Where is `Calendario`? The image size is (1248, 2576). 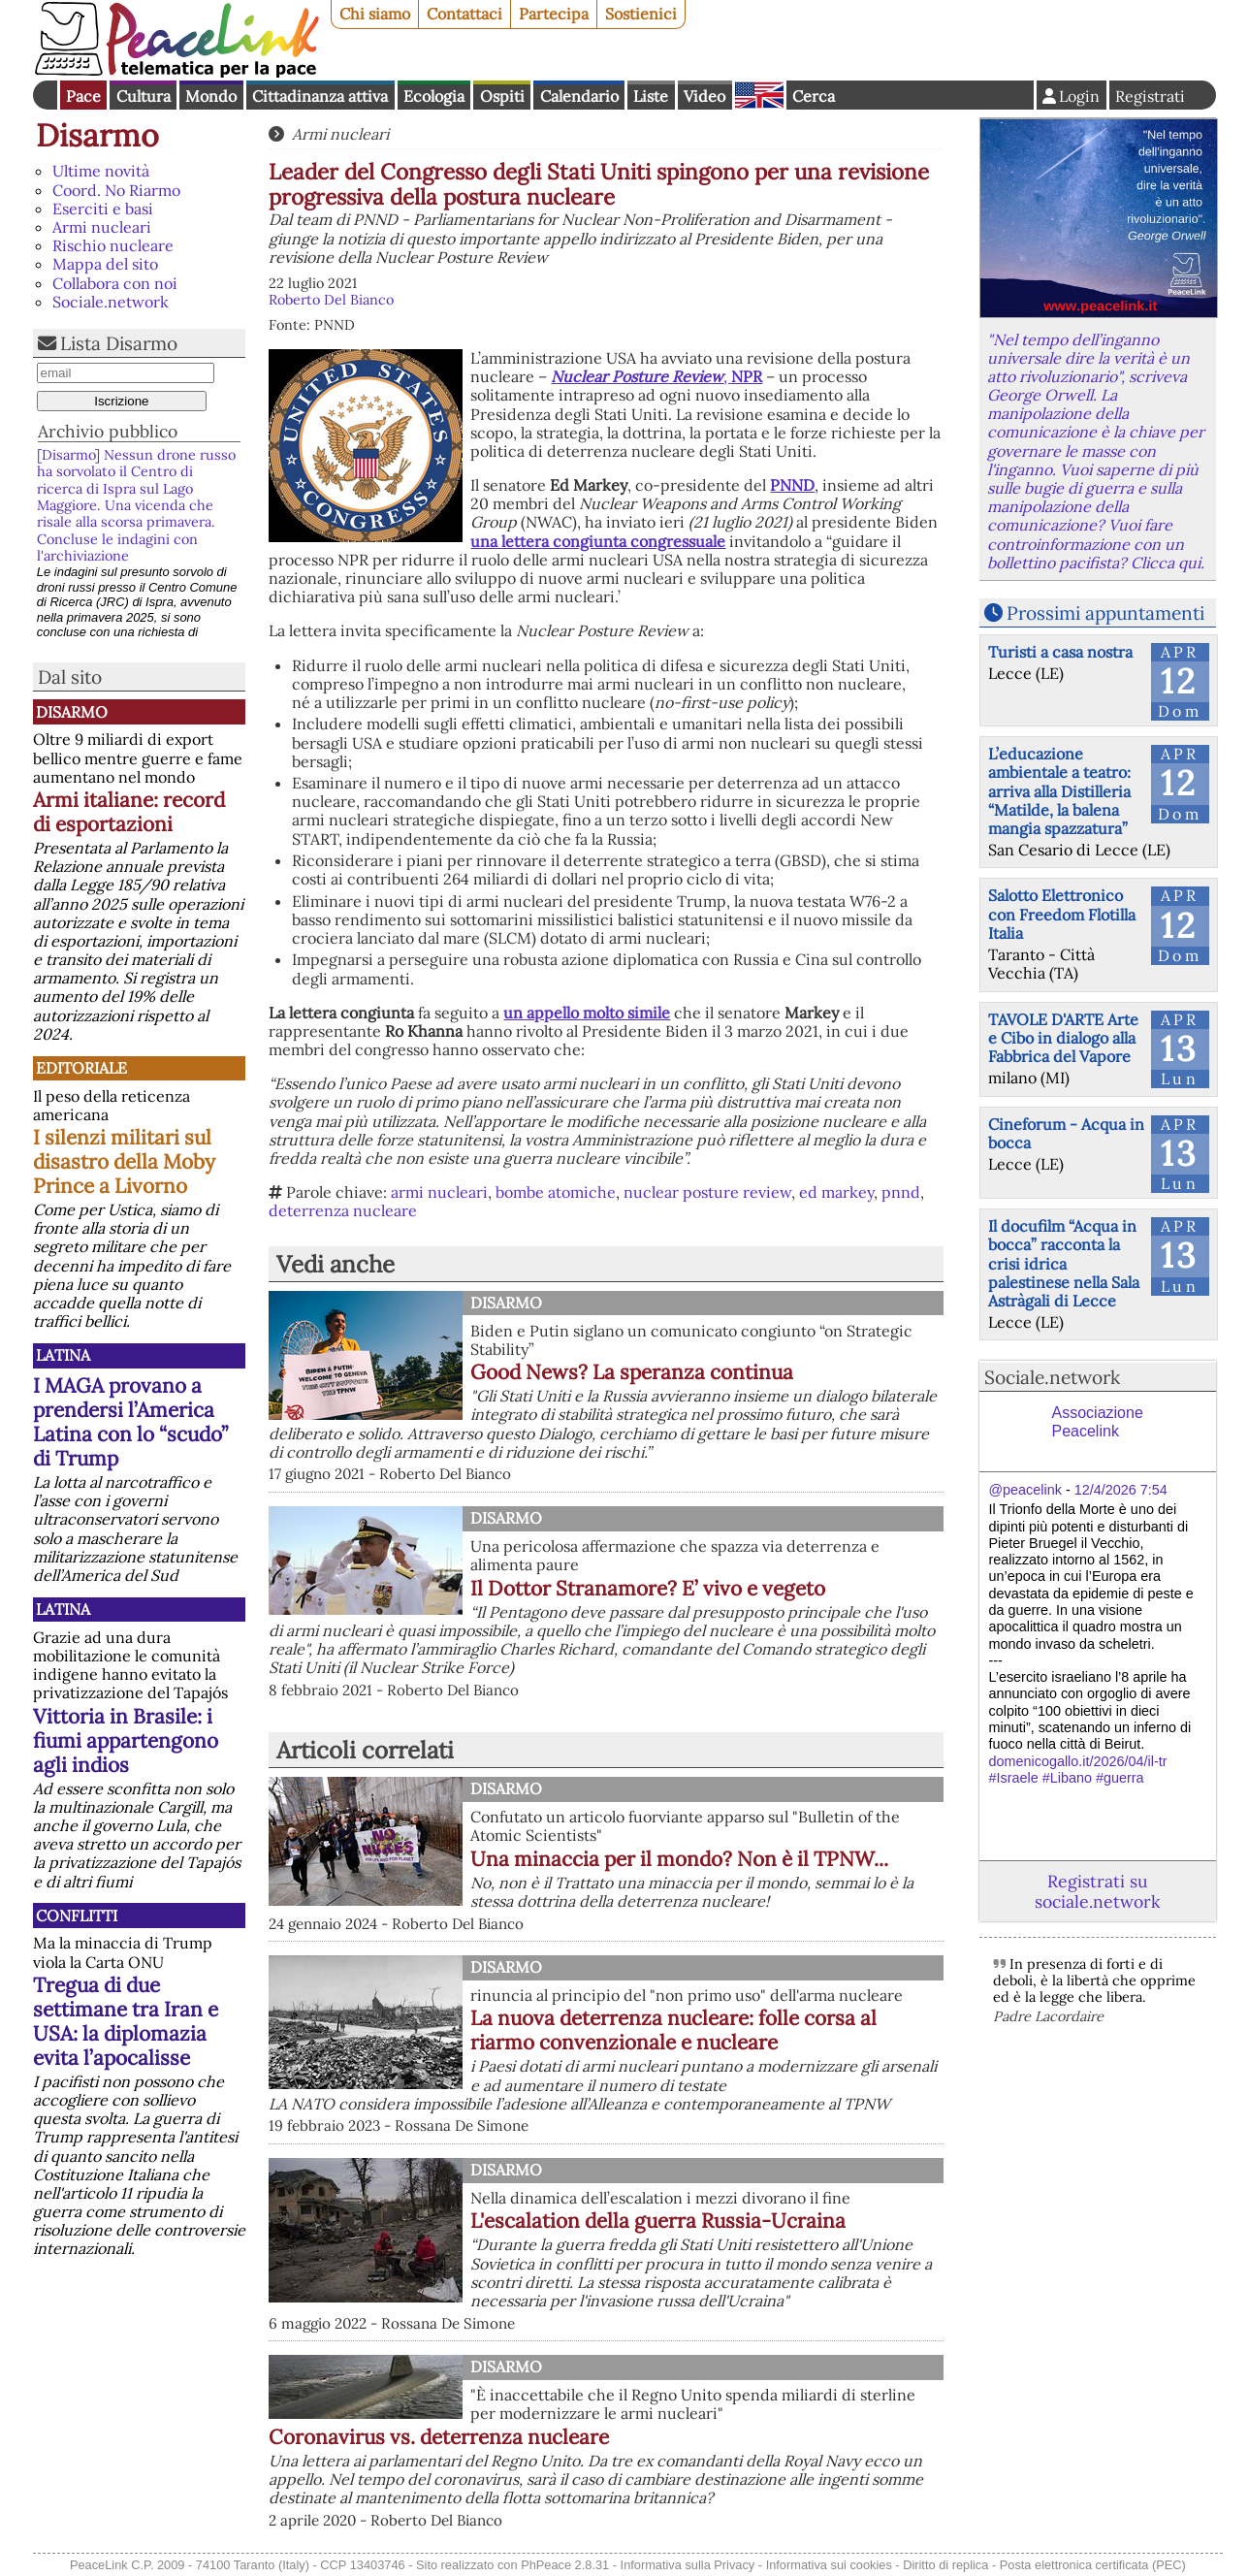 Calendario is located at coordinates (579, 96).